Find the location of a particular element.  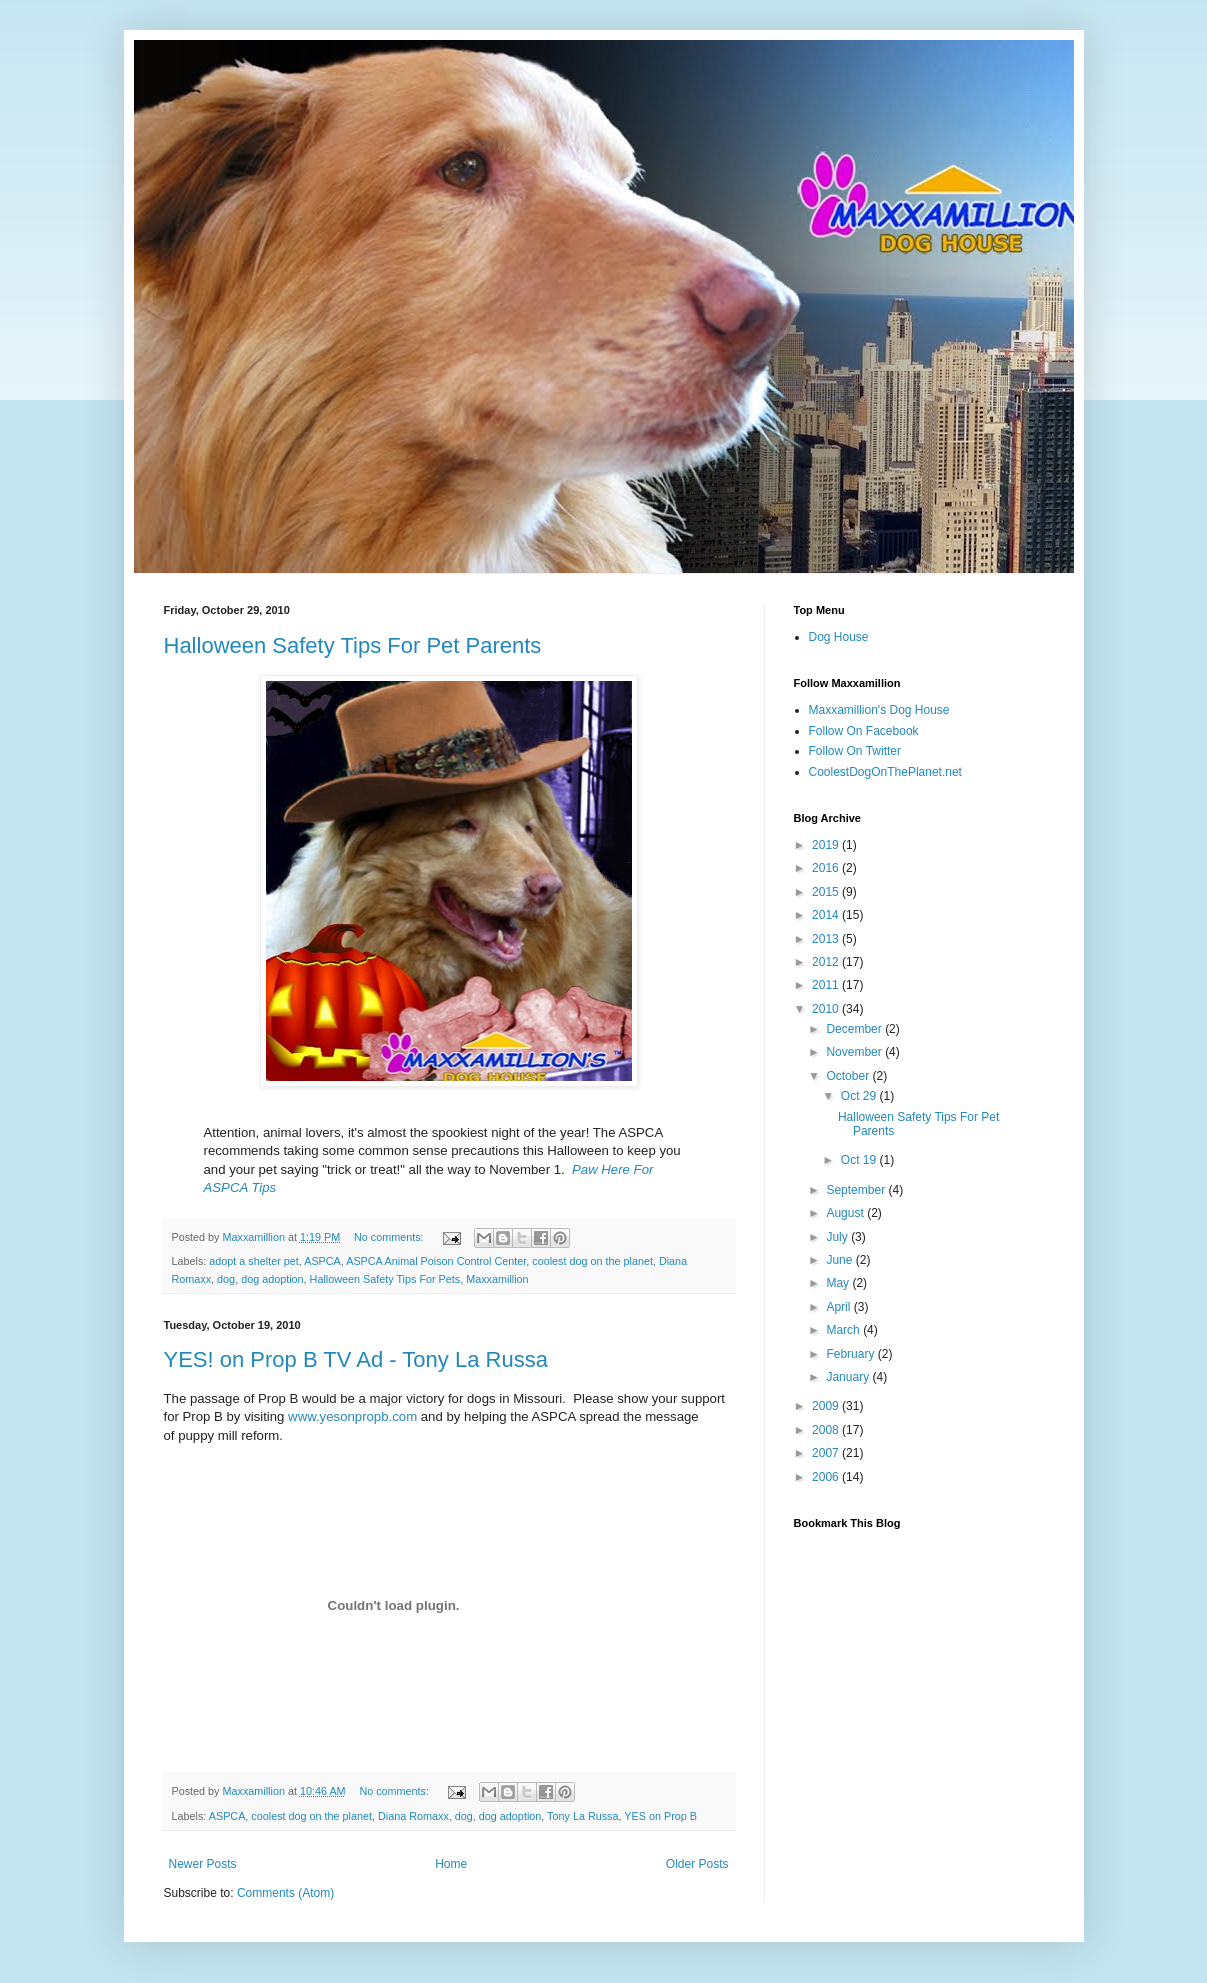

March is located at coordinates (844, 1330).